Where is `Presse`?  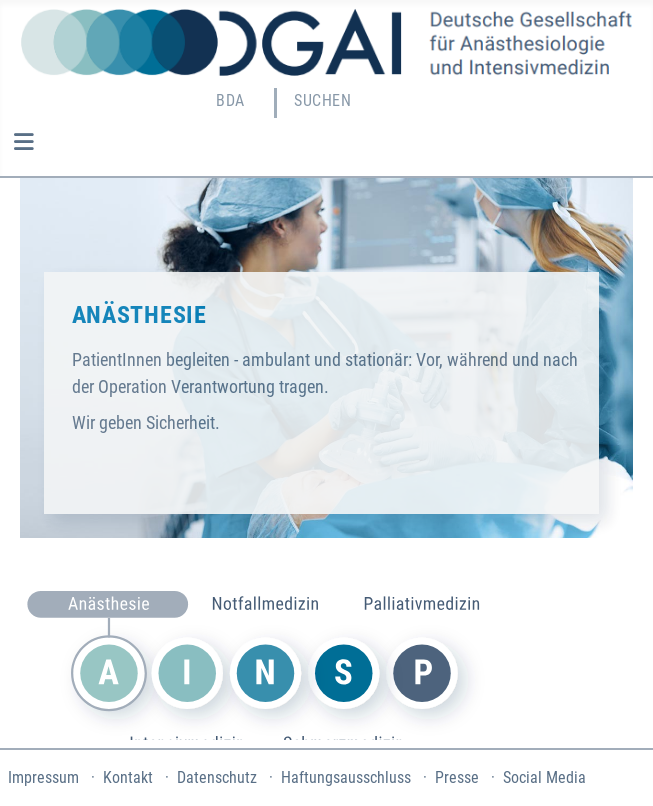 Presse is located at coordinates (457, 777).